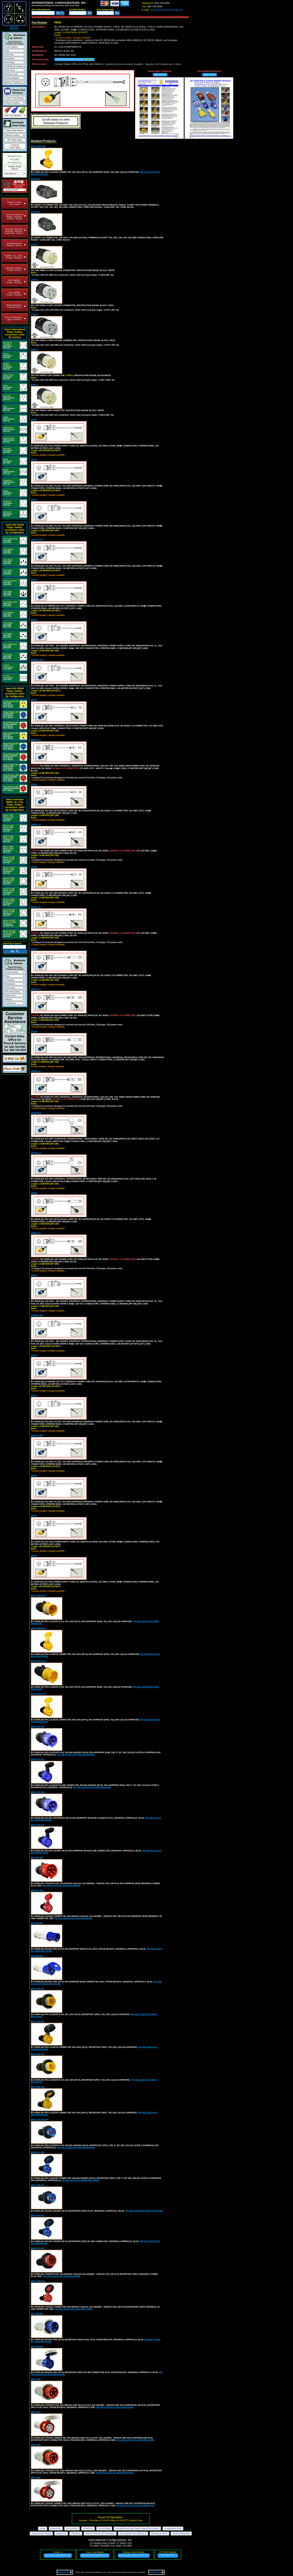  Describe the element at coordinates (34, 580) in the screenshot. I see `39071` at that location.